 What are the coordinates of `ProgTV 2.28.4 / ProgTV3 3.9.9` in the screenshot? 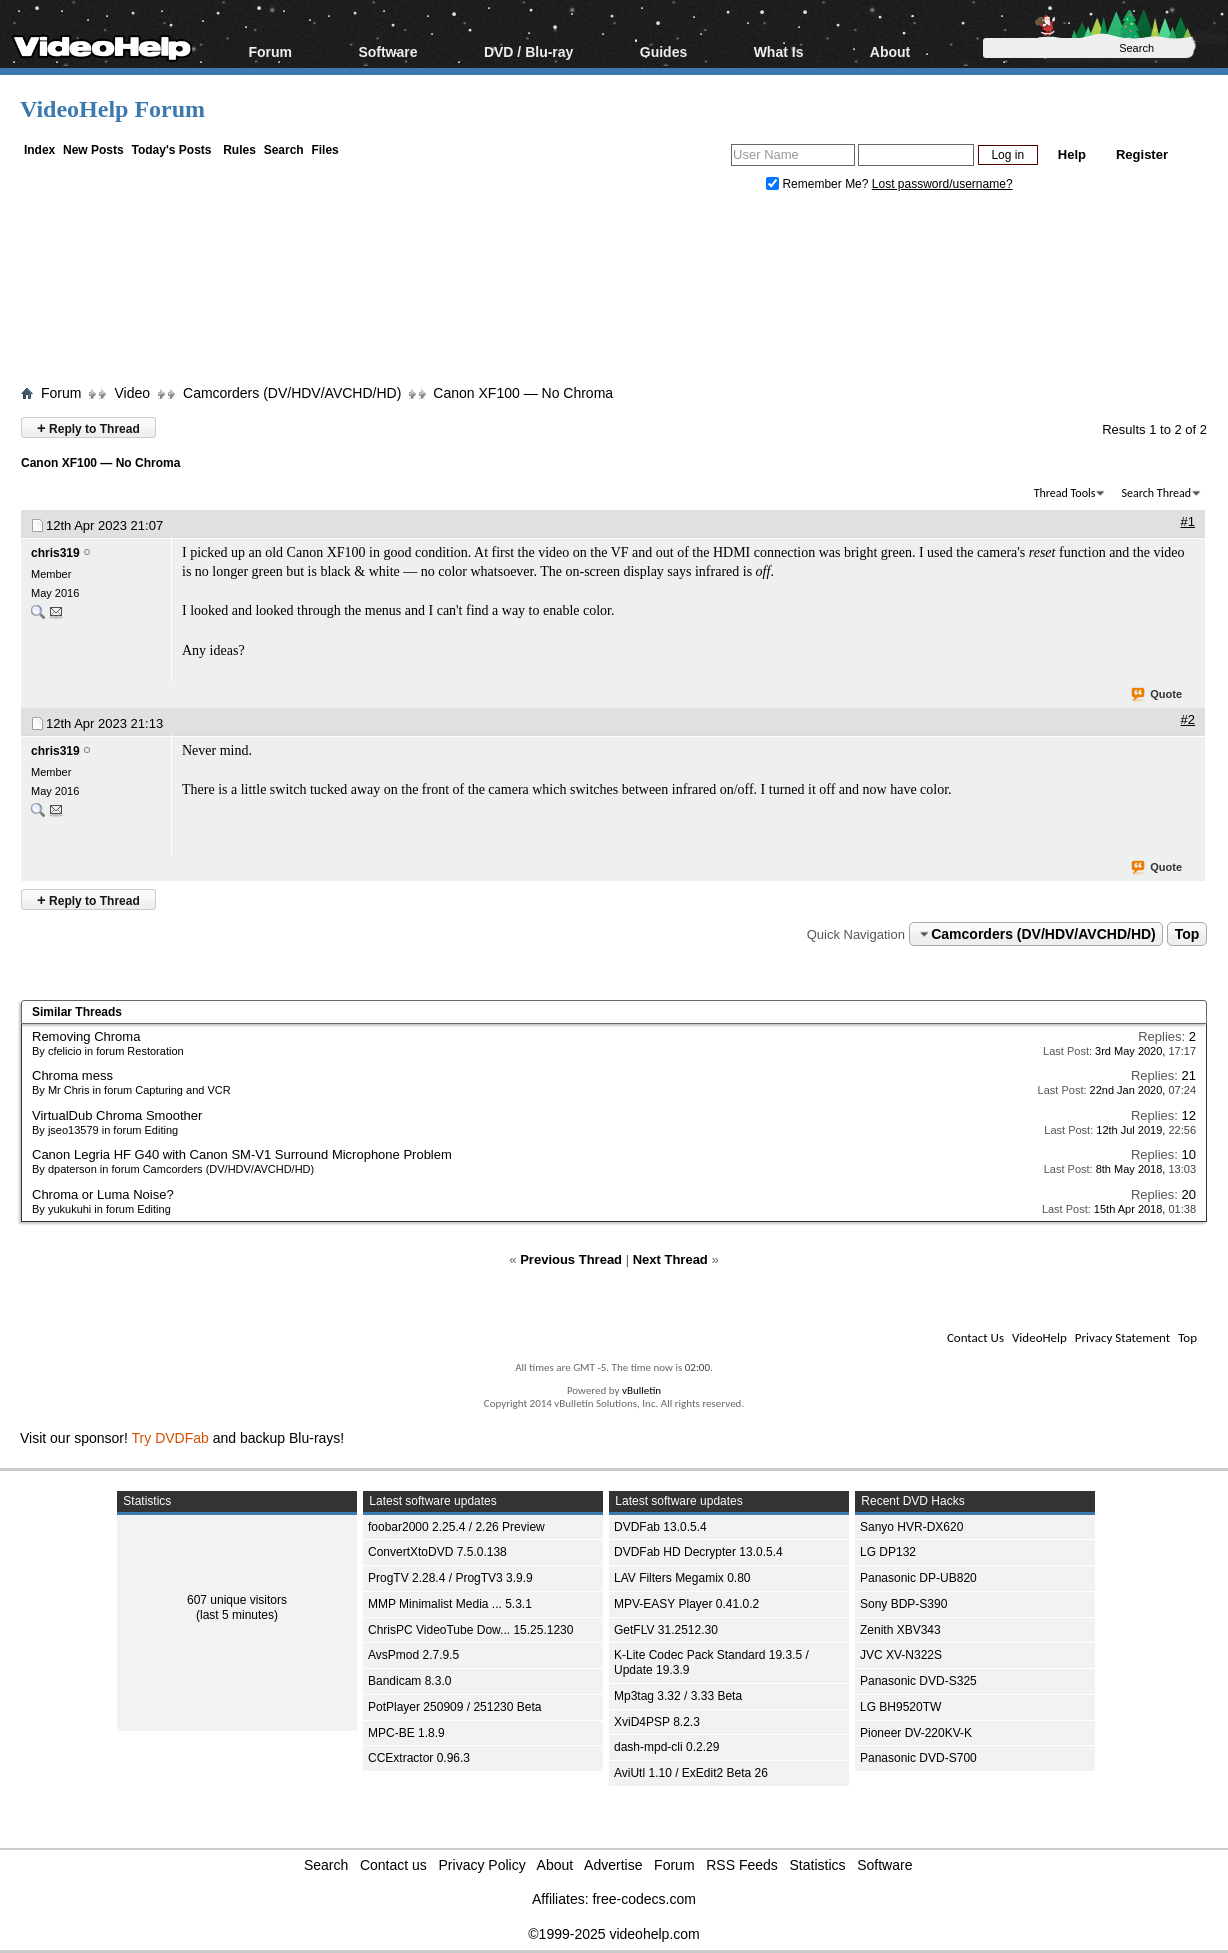 It's located at (450, 1578).